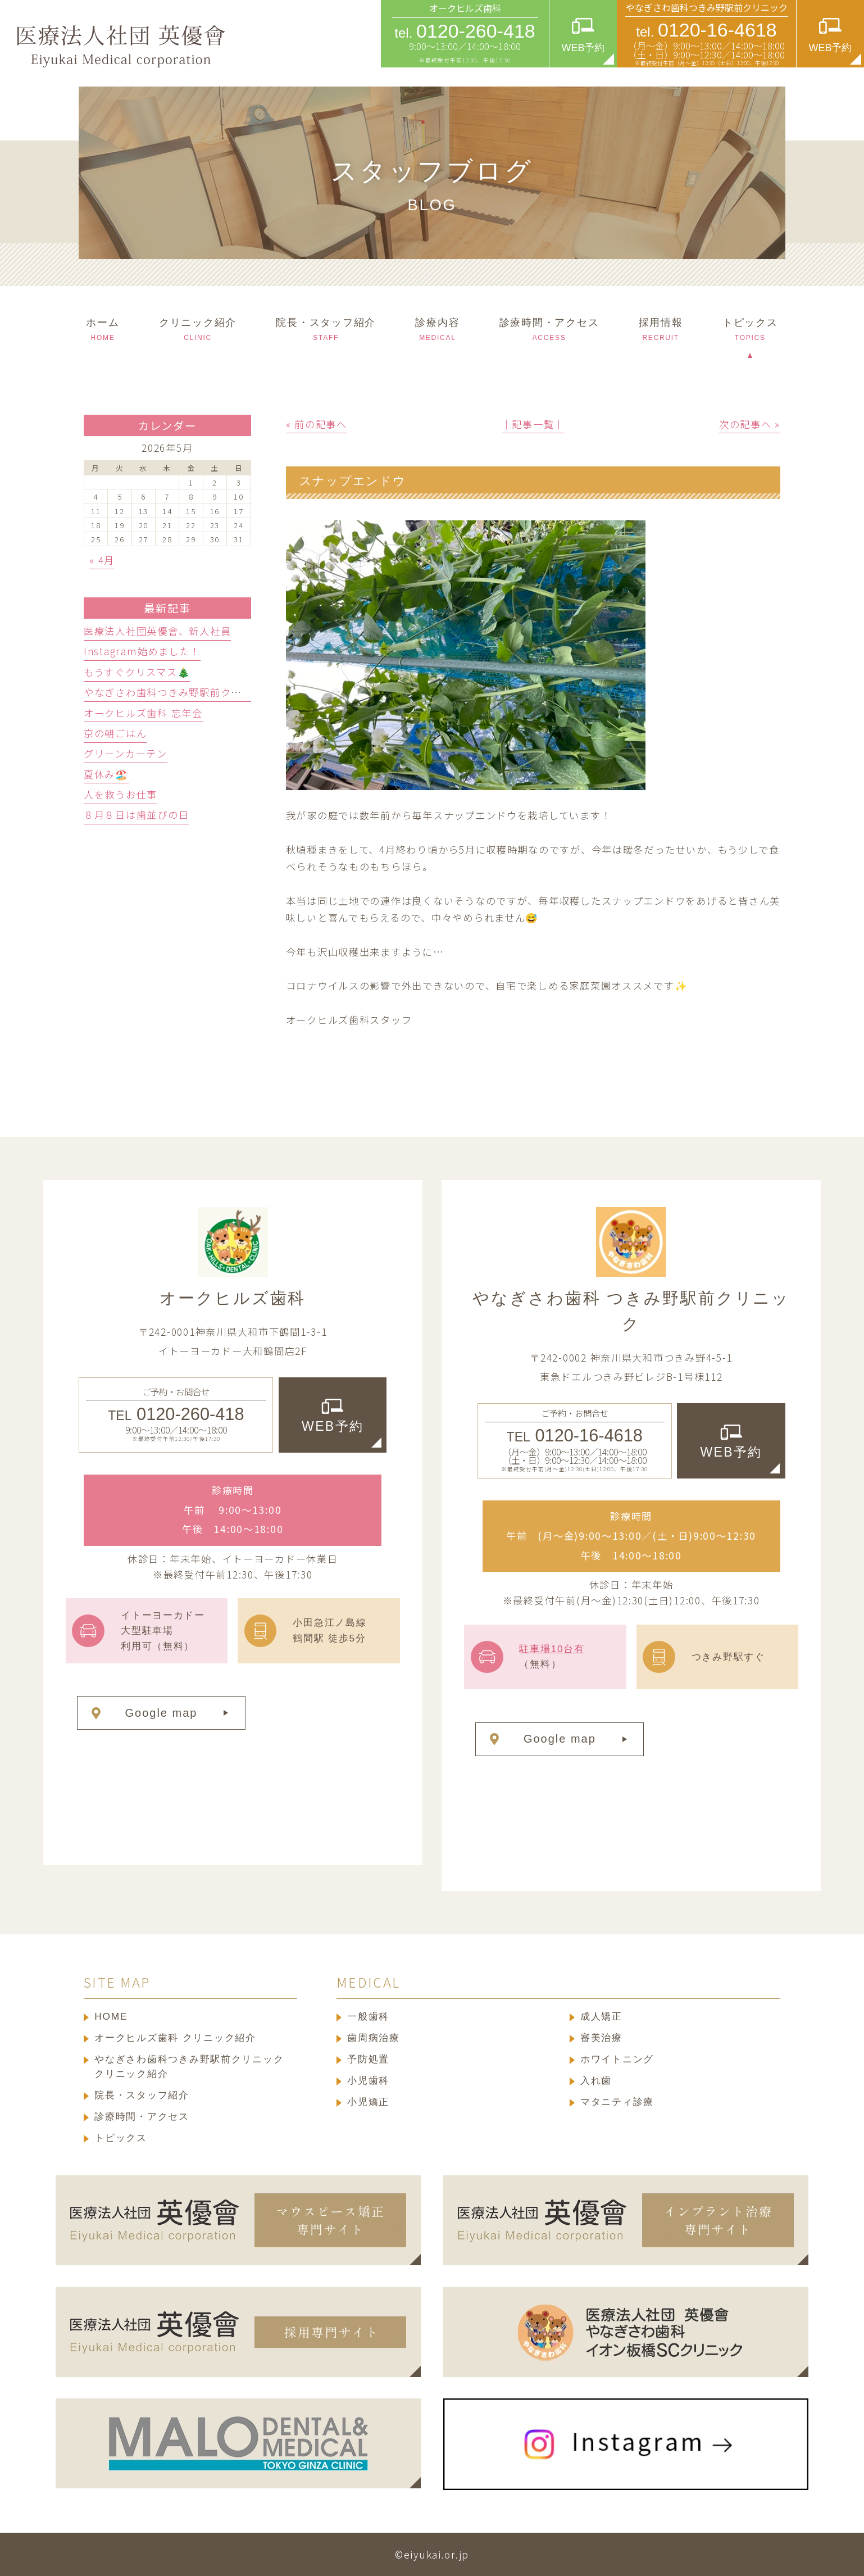  What do you see at coordinates (368, 2101) in the screenshot?
I see `小児矯正` at bounding box center [368, 2101].